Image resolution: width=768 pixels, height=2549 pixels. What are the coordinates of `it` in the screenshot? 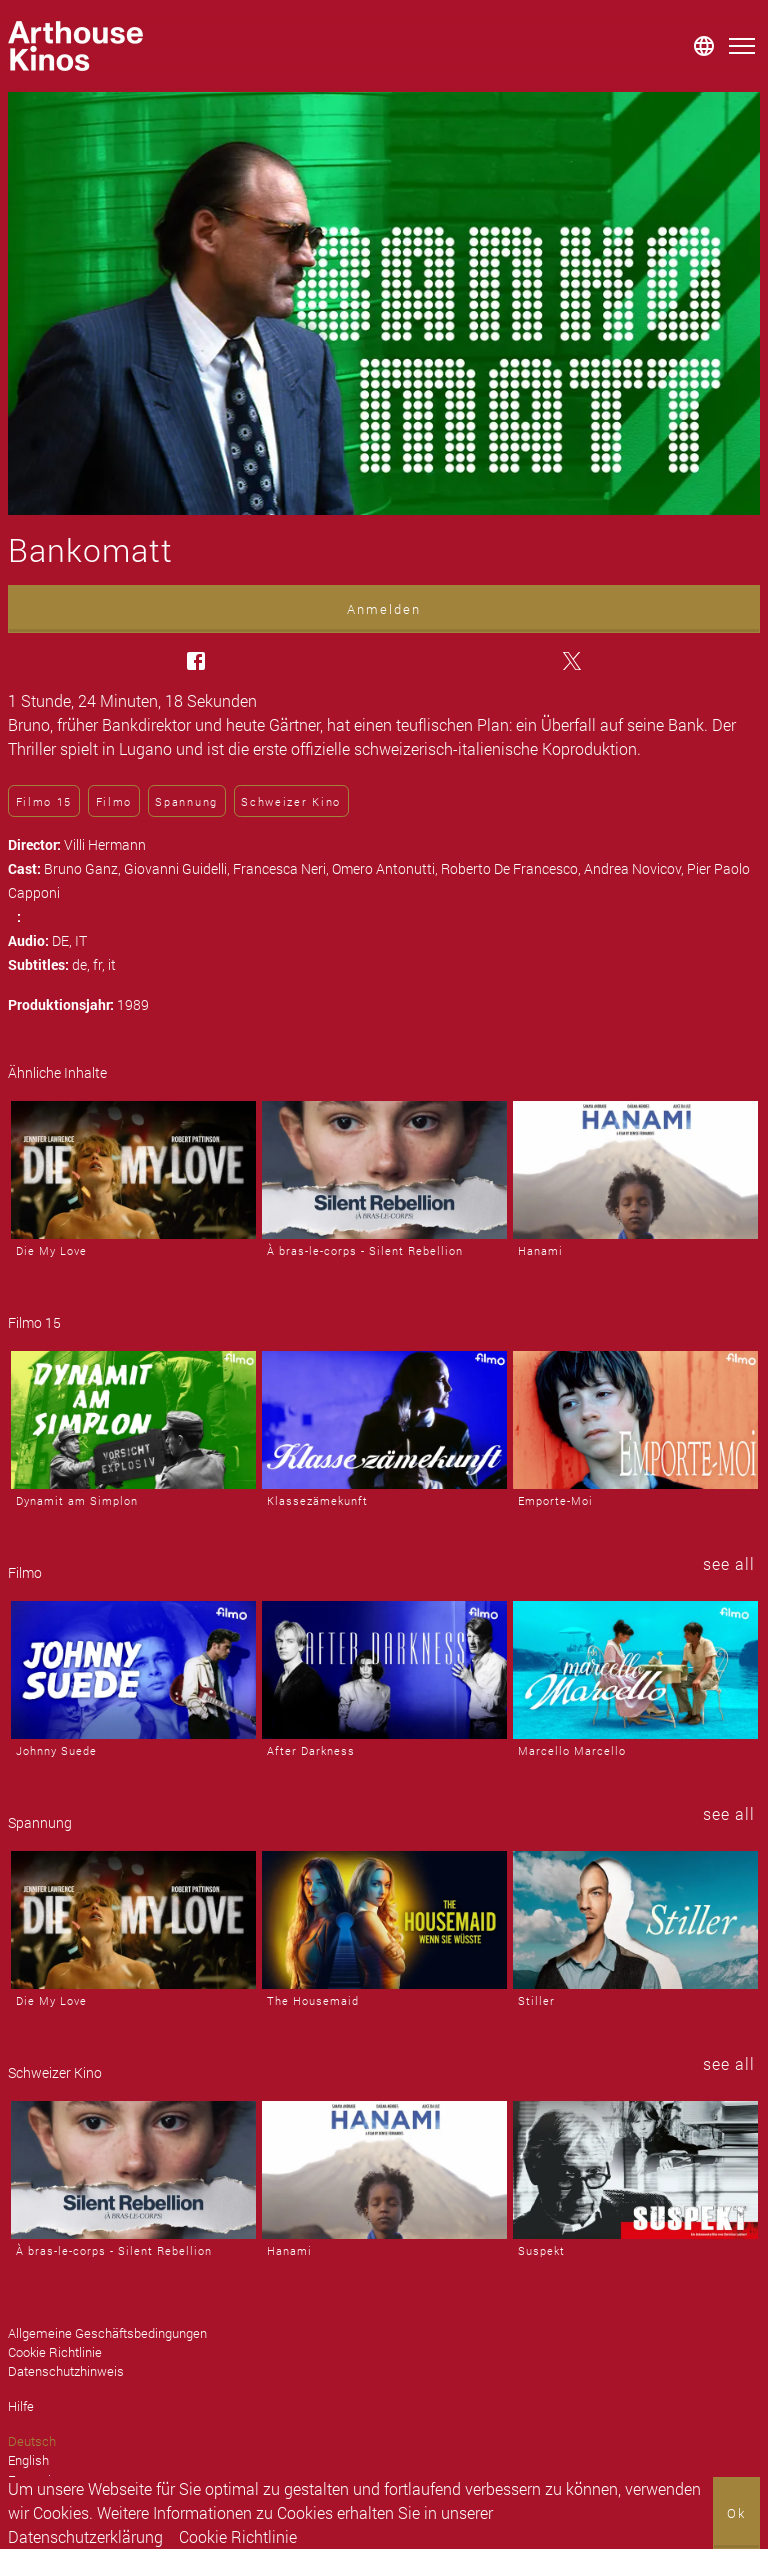 It's located at (112, 964).